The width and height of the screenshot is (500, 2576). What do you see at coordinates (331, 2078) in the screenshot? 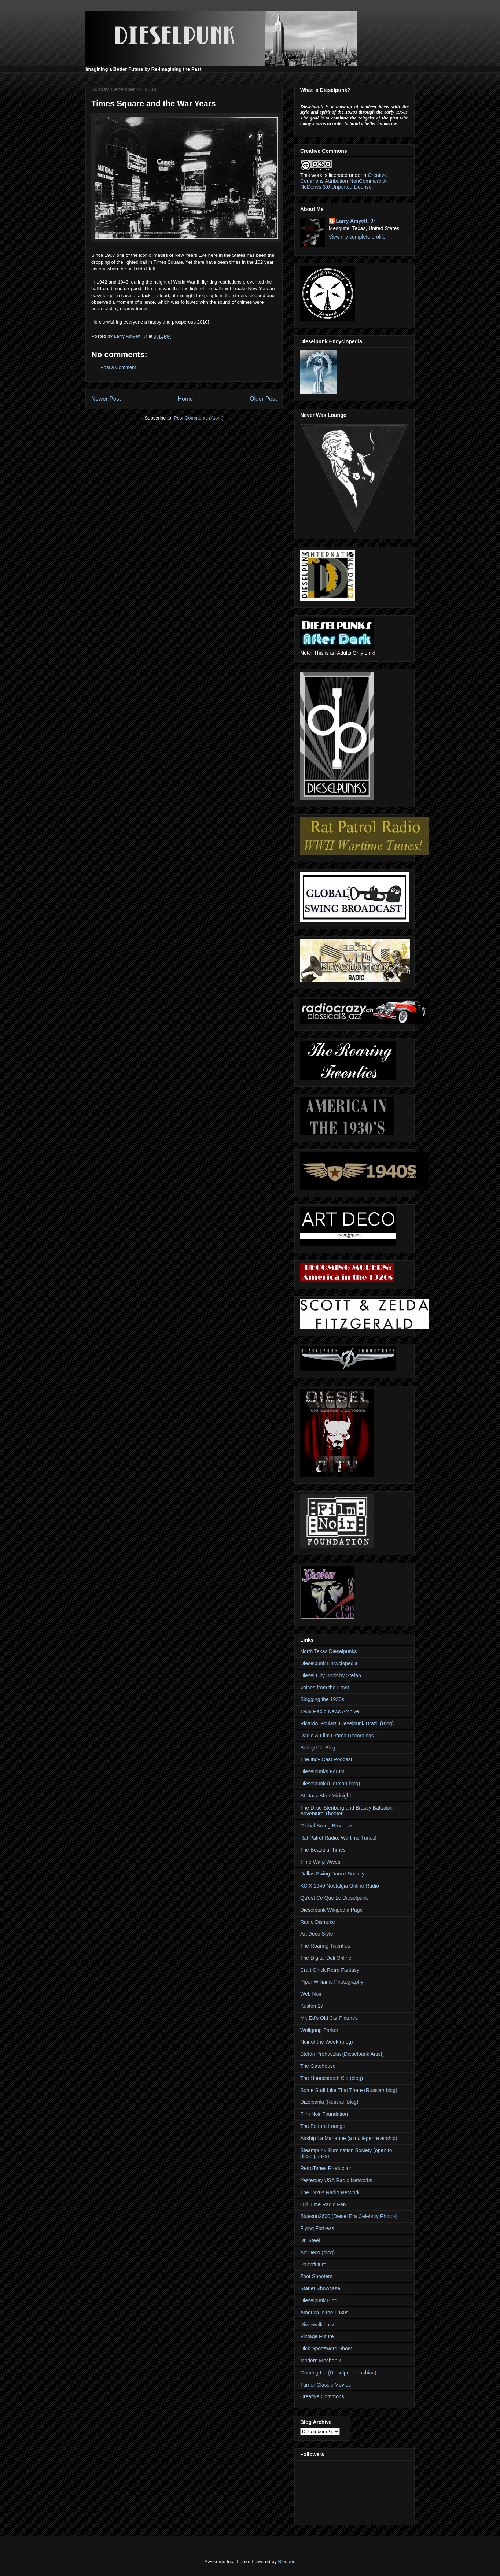
I see `The Houndstooth Kid (blog)` at bounding box center [331, 2078].